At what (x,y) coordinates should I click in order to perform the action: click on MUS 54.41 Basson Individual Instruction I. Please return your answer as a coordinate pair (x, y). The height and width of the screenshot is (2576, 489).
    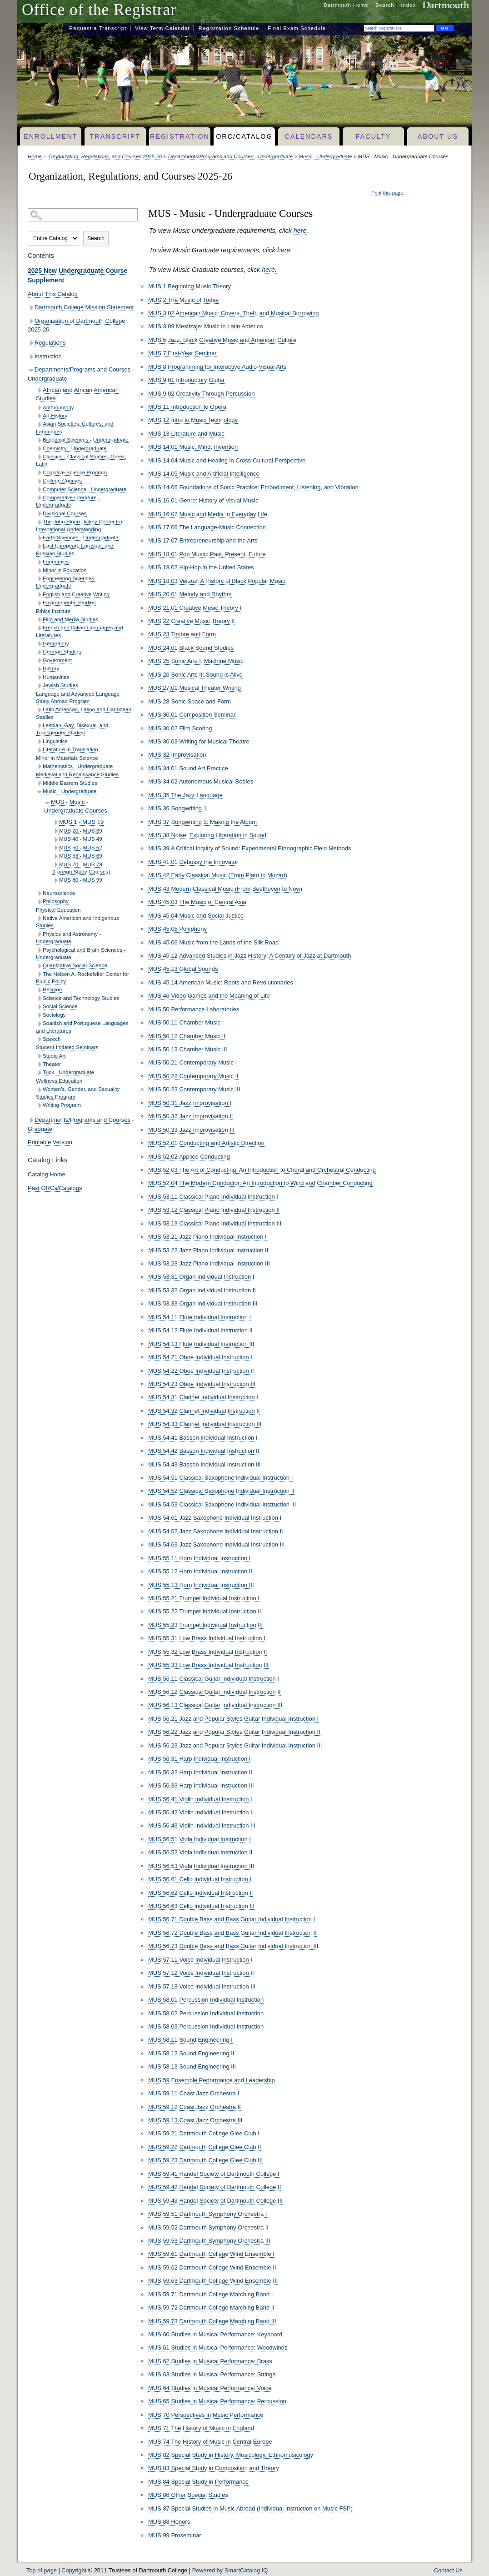
    Looking at the image, I should click on (202, 1437).